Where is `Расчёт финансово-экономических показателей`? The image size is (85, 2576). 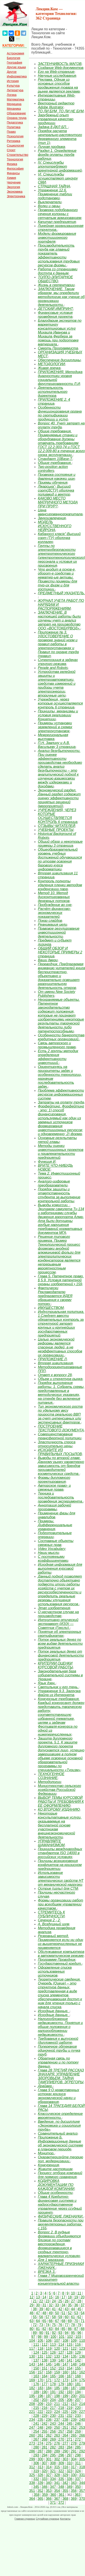 Расчёт финансово-экономических показателей is located at coordinates (54, 913).